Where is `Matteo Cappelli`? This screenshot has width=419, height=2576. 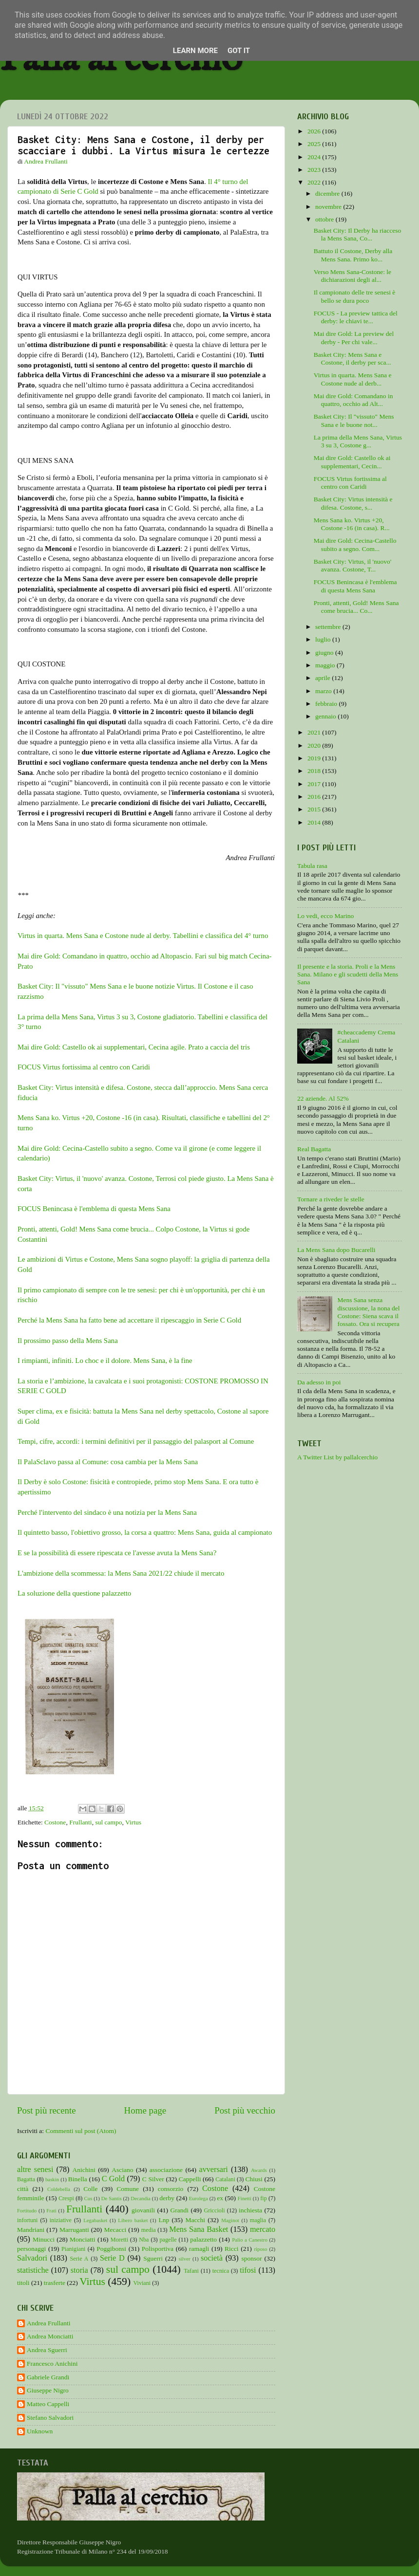
Matteo Cappelli is located at coordinates (48, 2404).